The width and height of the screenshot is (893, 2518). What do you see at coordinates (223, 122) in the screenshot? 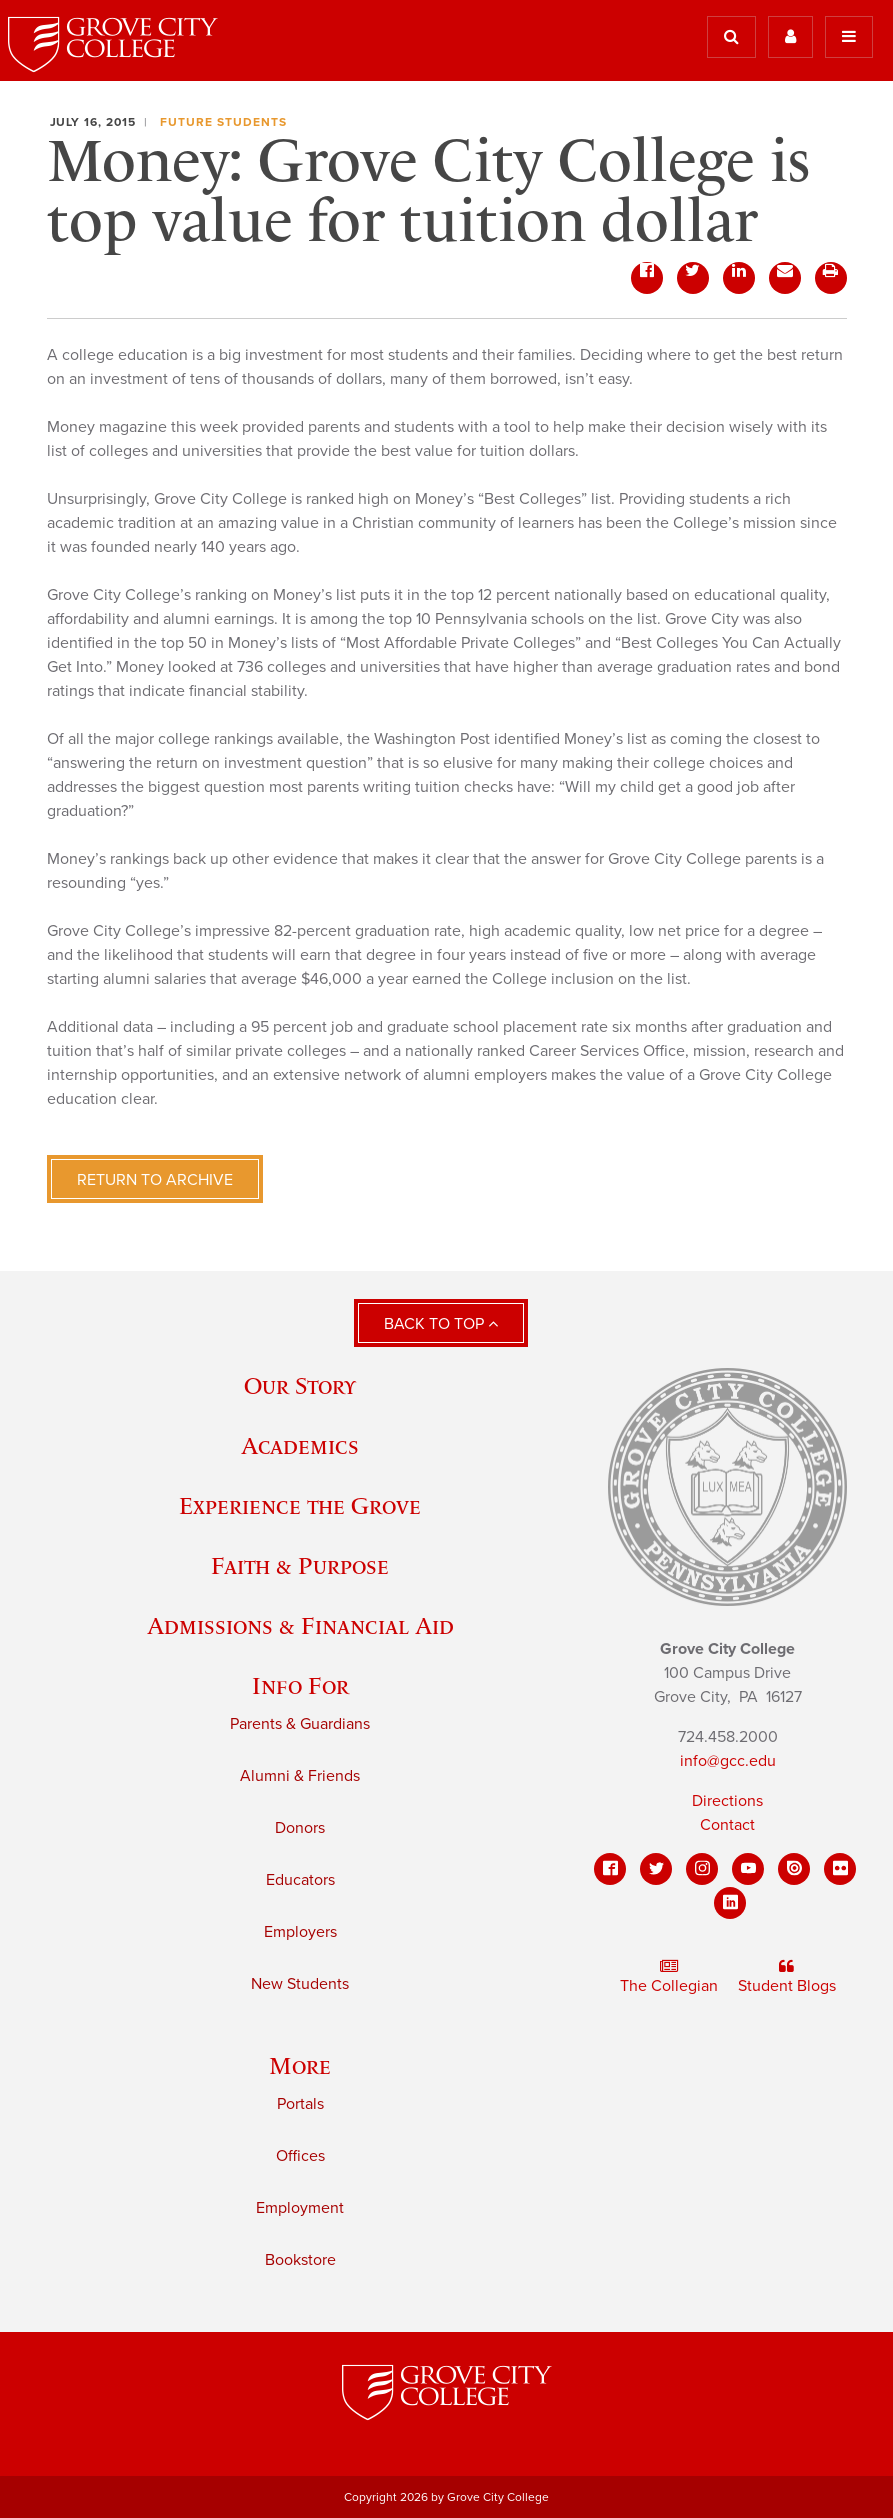
I see `Future Students` at bounding box center [223, 122].